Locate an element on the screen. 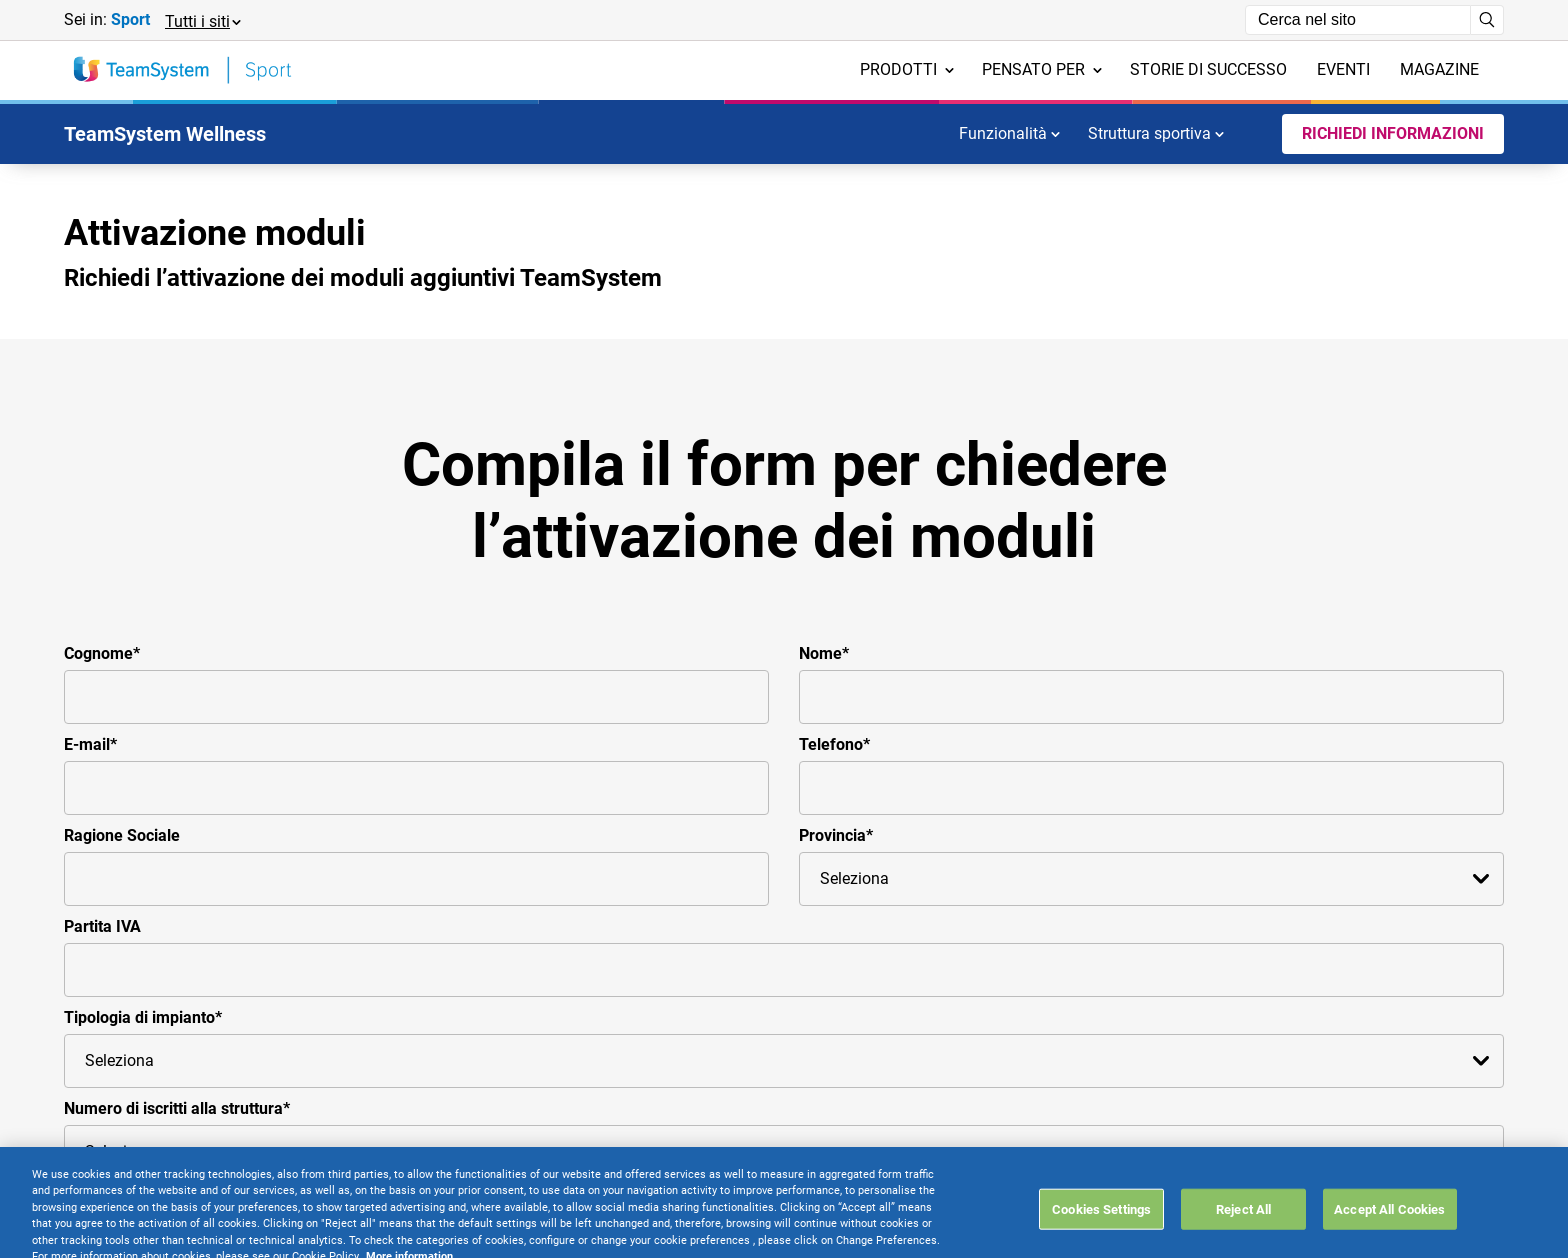 The height and width of the screenshot is (1258, 1568). Pensato per [menuitem] is located at coordinates (1042, 69).